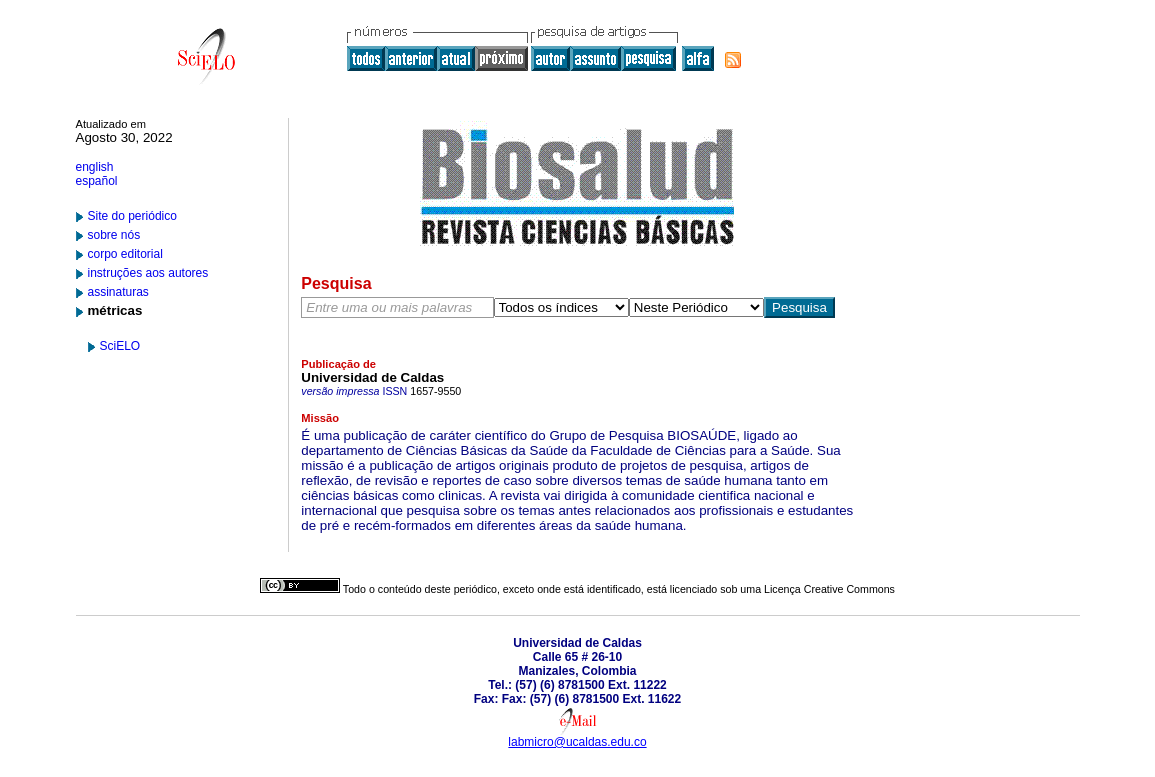  I want to click on sobre nós, so click(114, 235).